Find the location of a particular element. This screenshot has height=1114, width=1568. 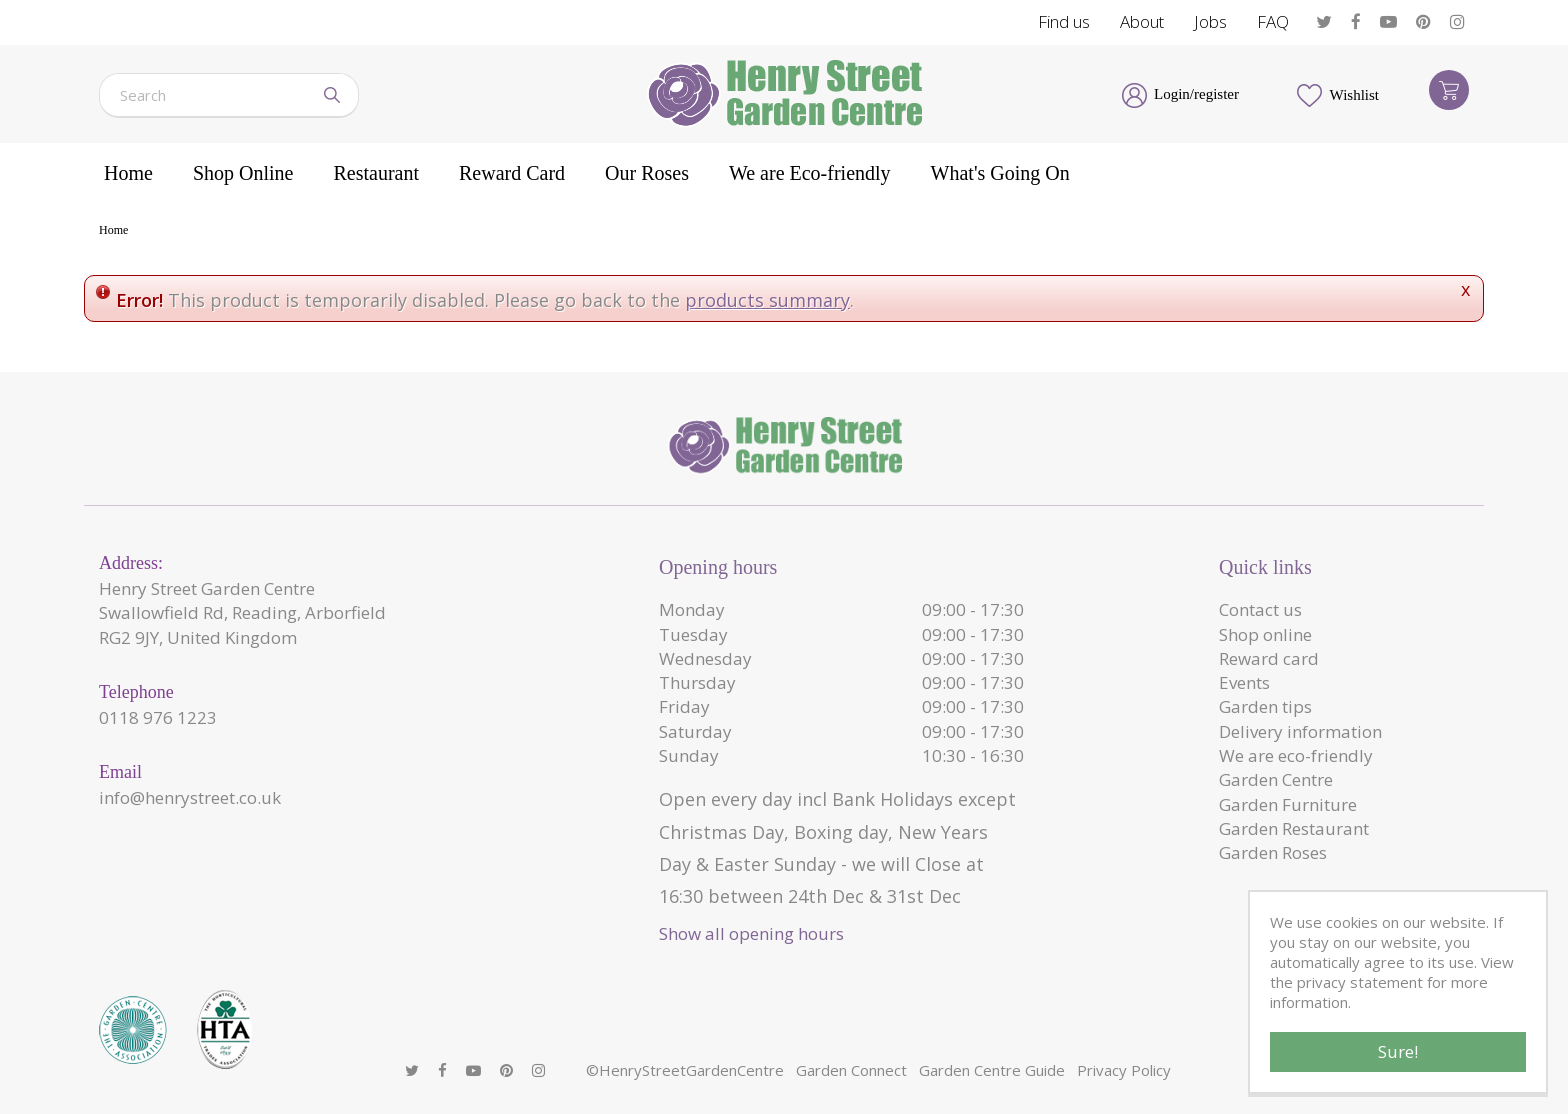

Contact us is located at coordinates (1260, 609).